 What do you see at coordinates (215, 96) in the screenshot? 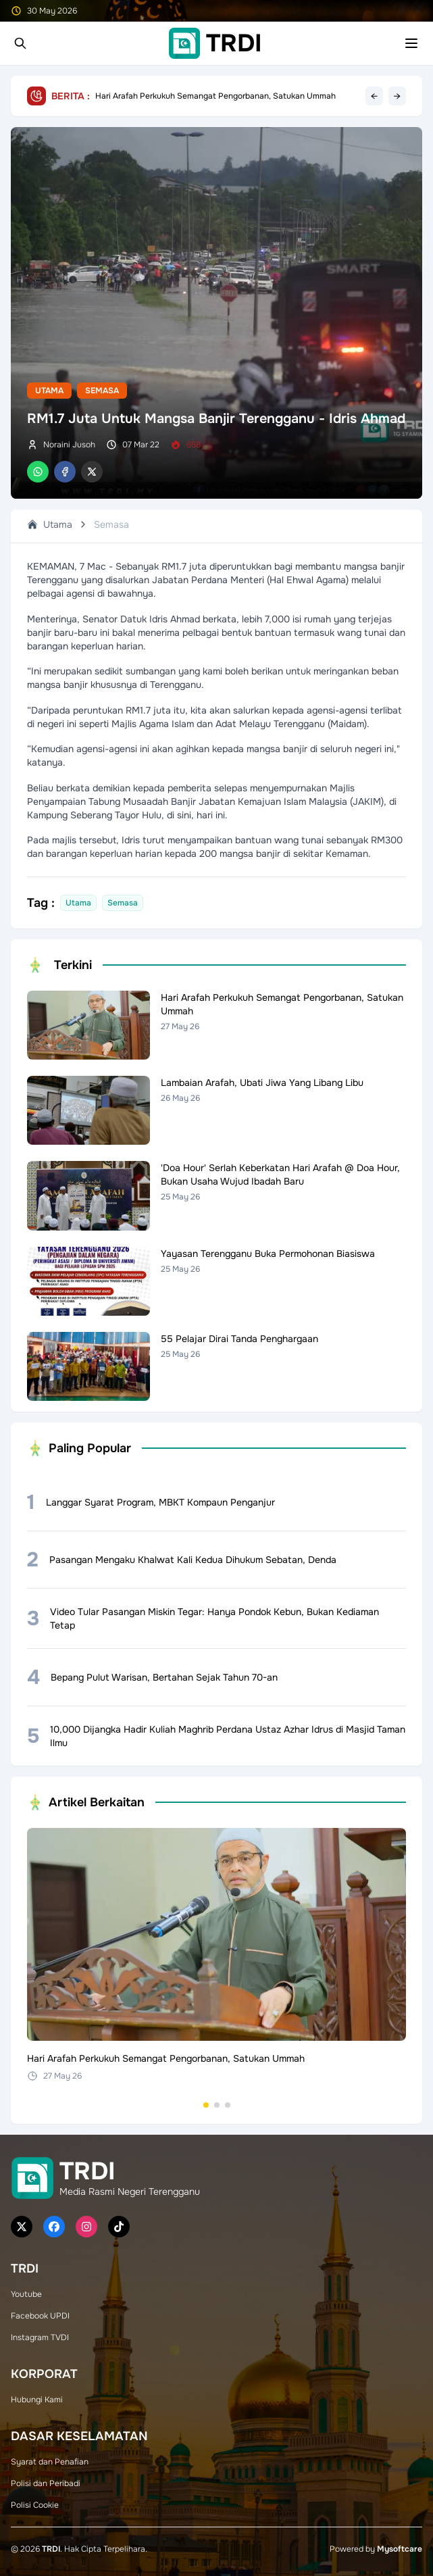
I see `Hari Arafah Perkukuh Semangat Pengorbanan, Satukan Ummah` at bounding box center [215, 96].